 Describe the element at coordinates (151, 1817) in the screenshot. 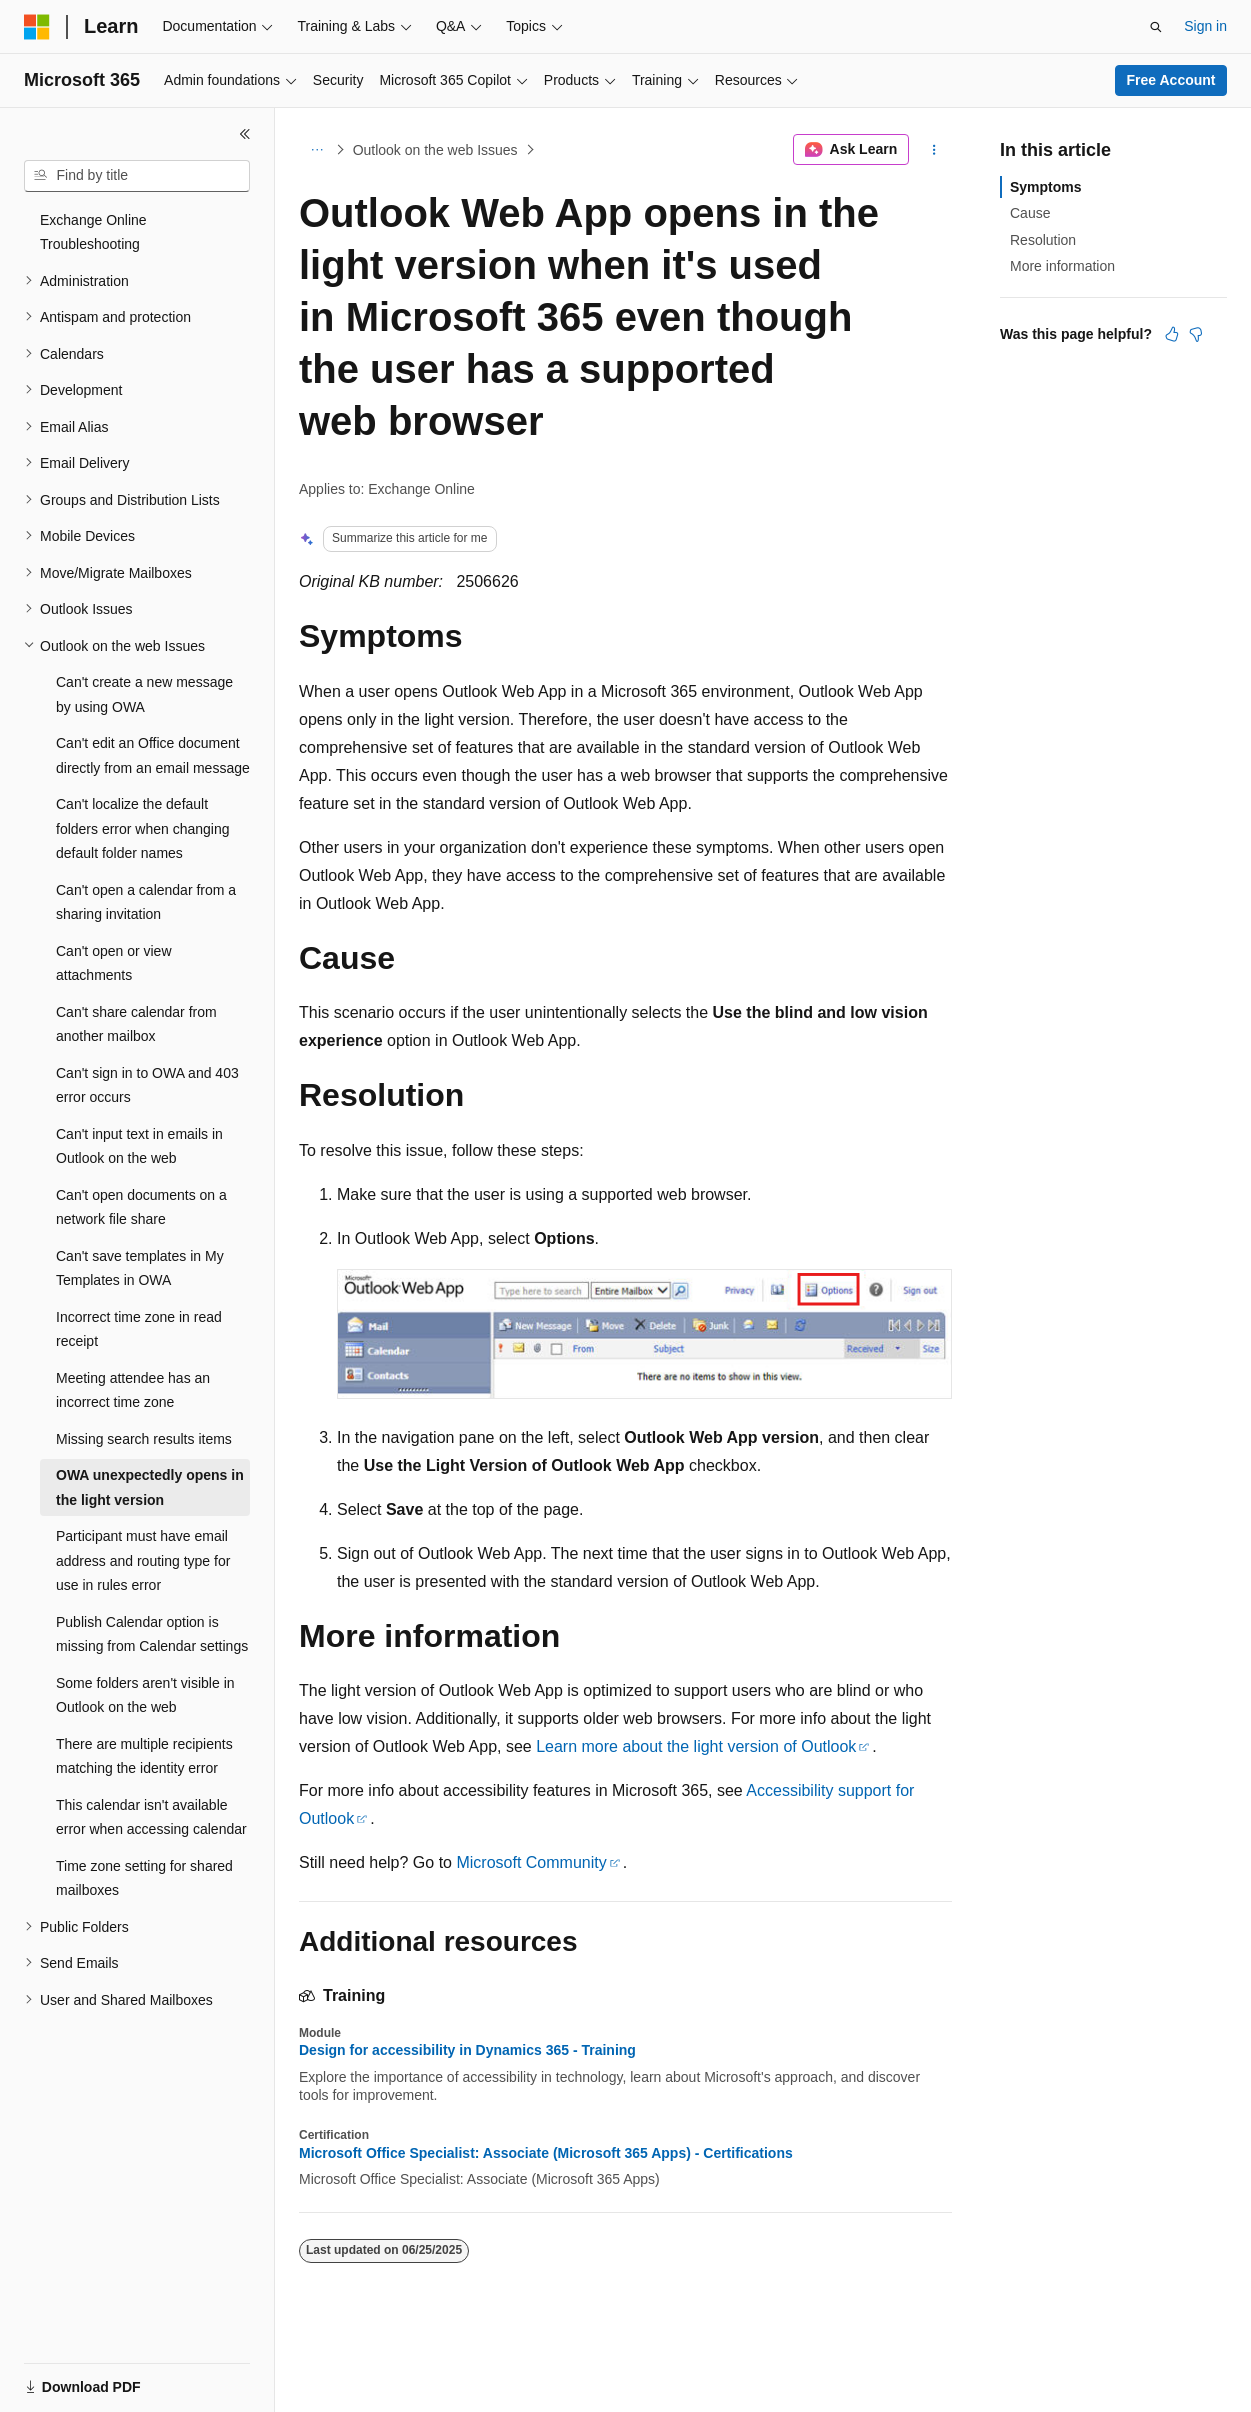

I see `This calendar isn't available error when accessing calendar [treeitem]` at that location.